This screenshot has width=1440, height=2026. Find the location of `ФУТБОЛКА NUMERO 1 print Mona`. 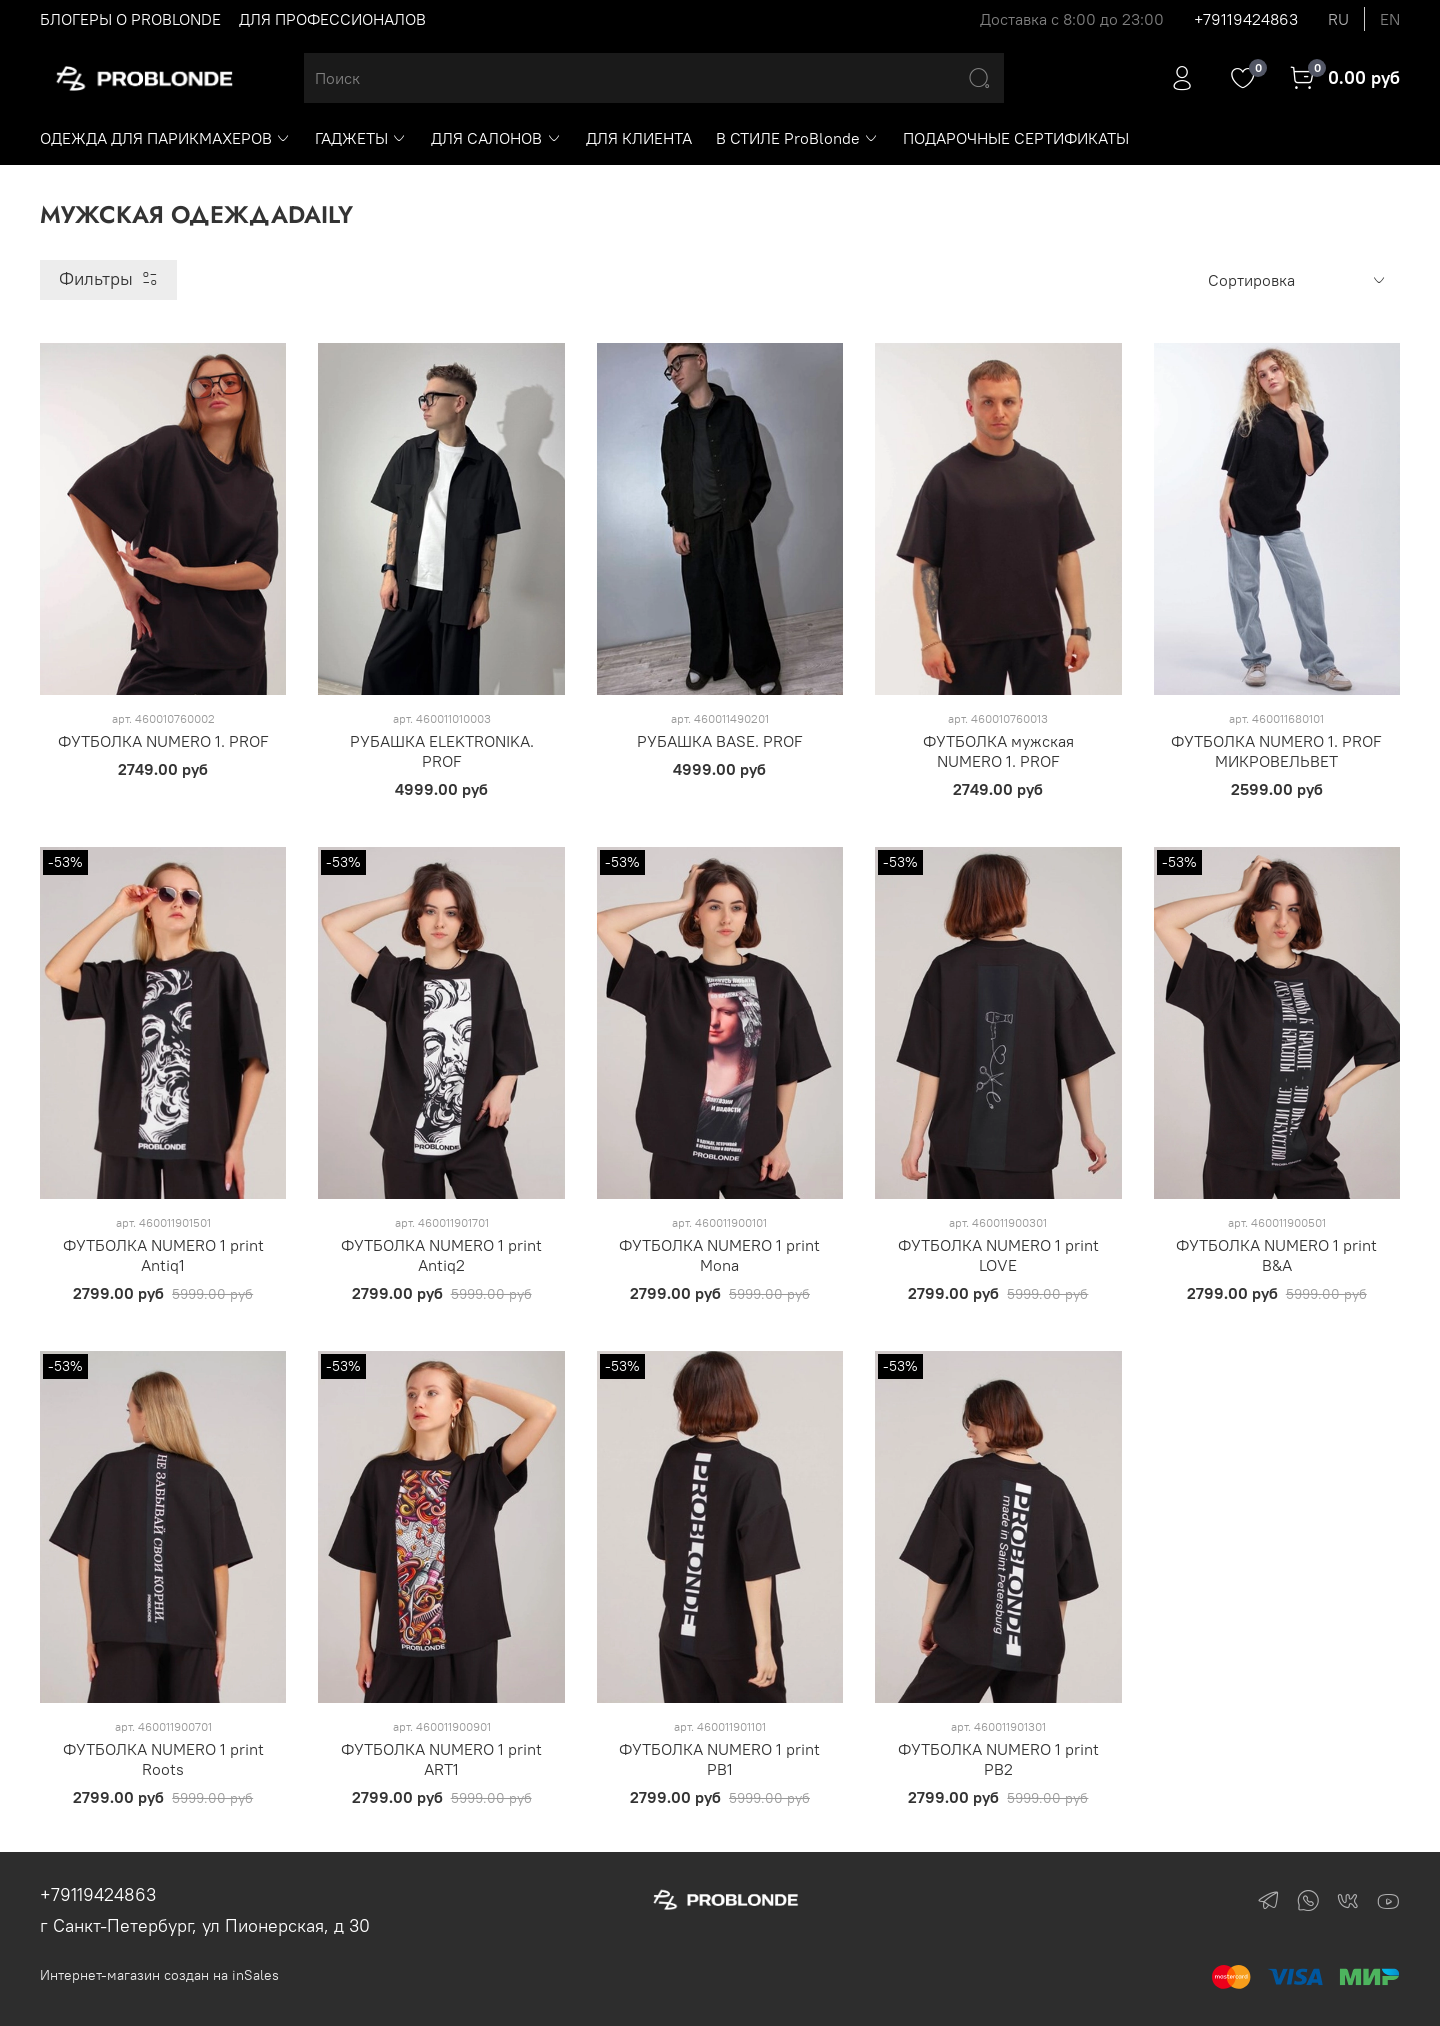

ФУТБОЛКА NUMERO 1 print Mona is located at coordinates (719, 1255).